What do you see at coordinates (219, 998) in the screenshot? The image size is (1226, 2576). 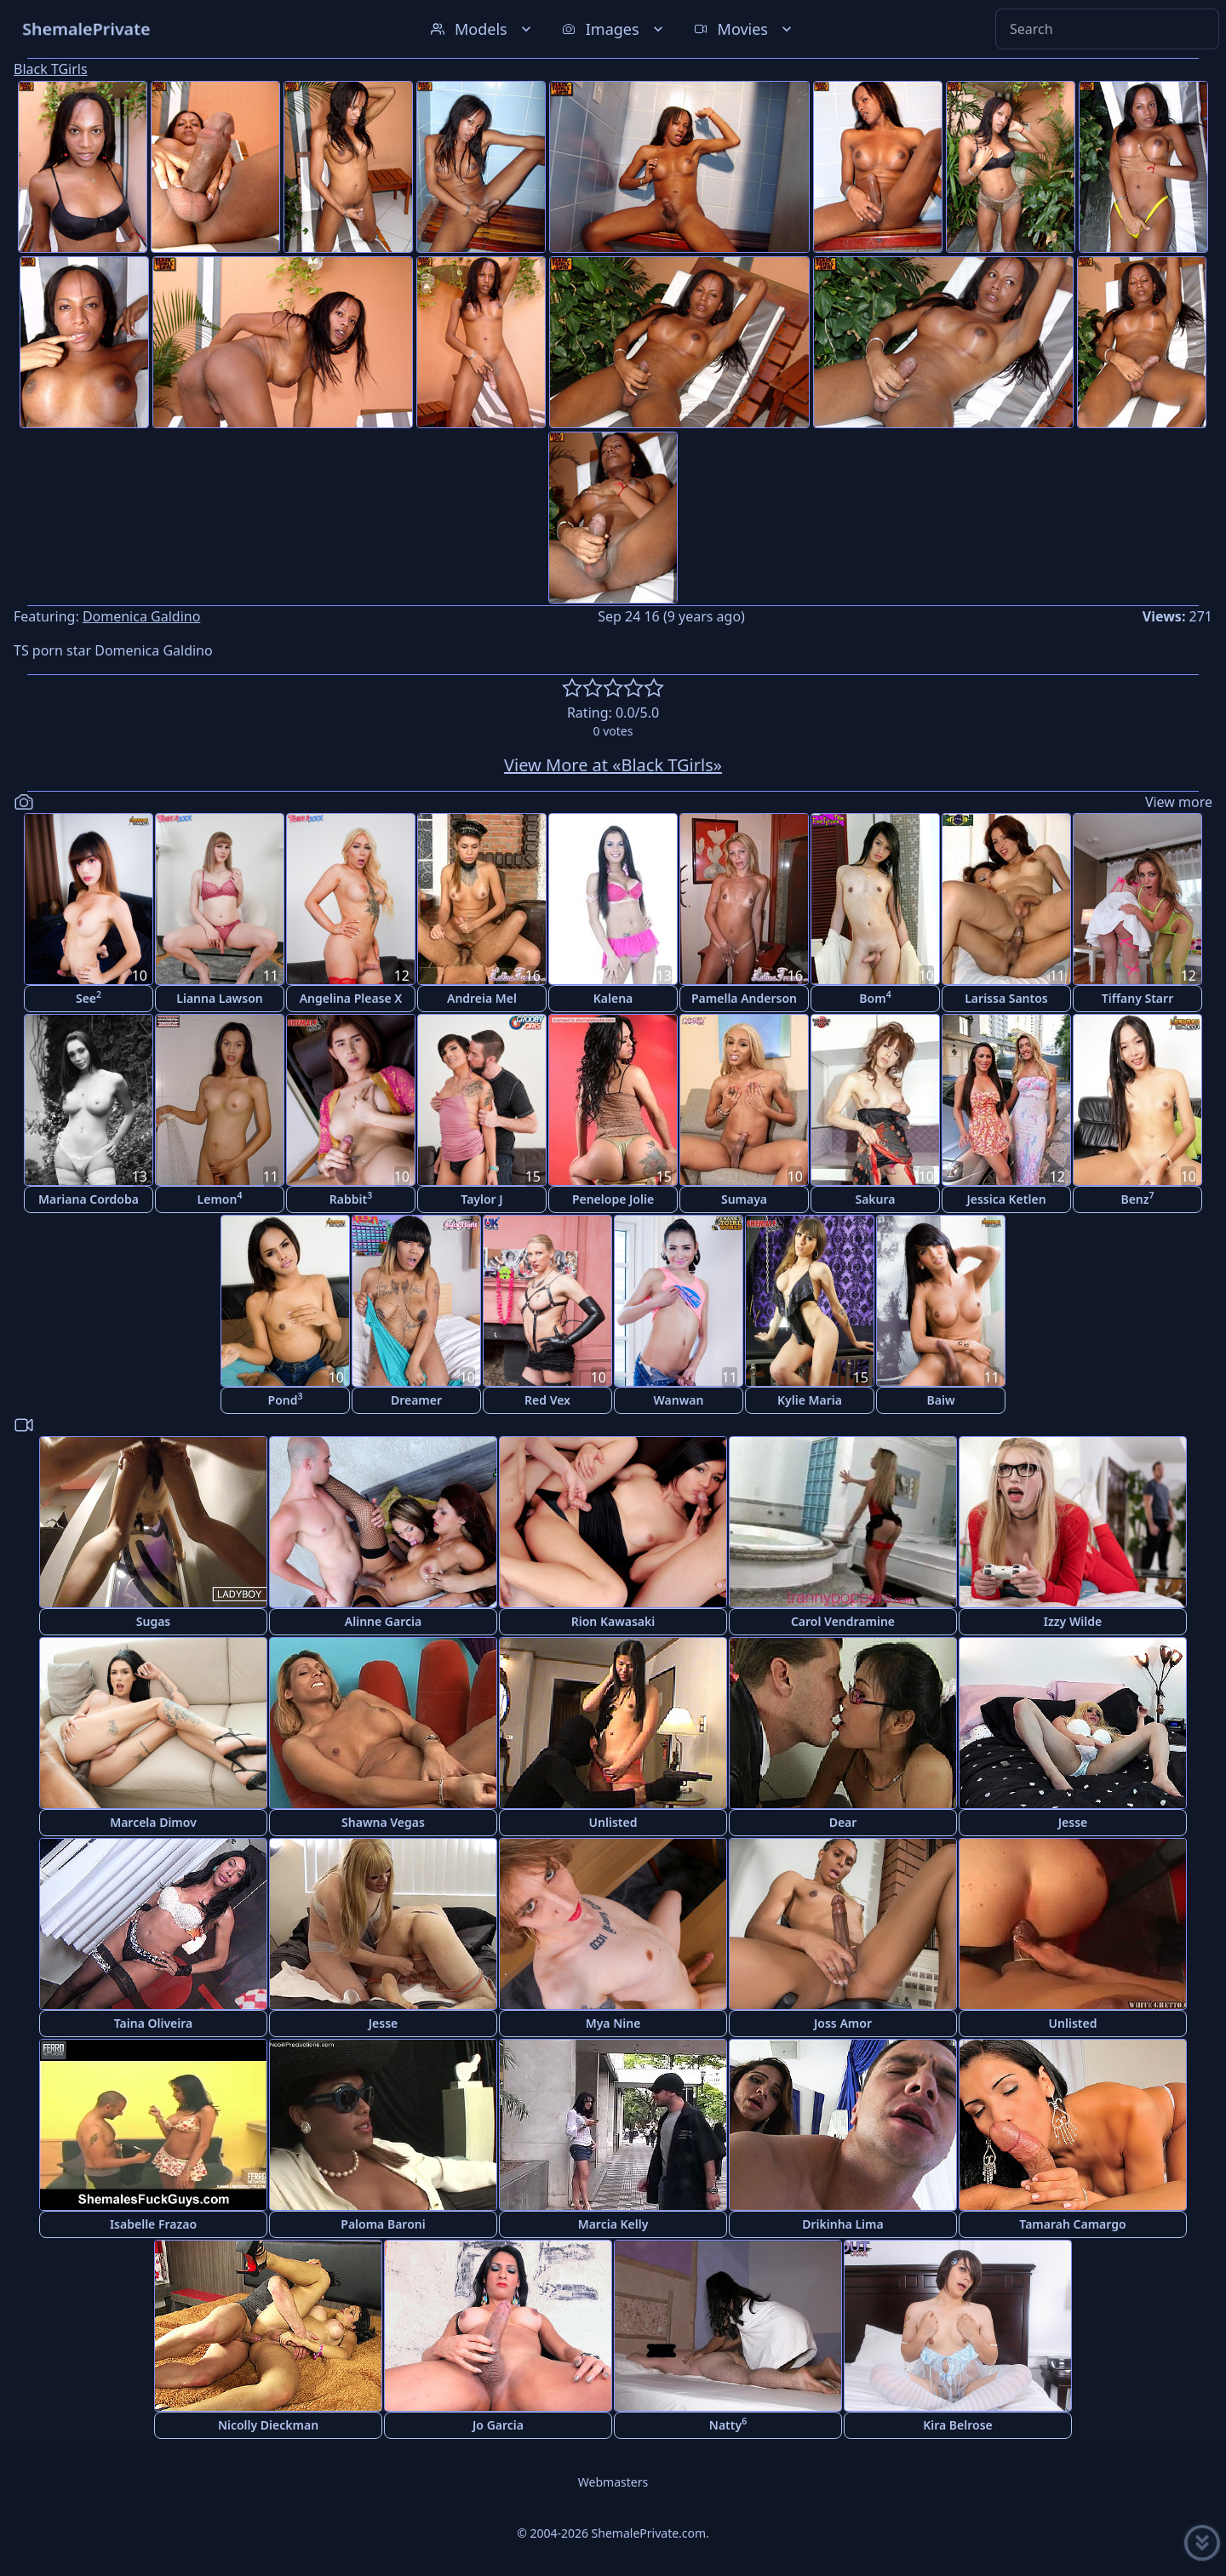 I see `Lianna Lawson` at bounding box center [219, 998].